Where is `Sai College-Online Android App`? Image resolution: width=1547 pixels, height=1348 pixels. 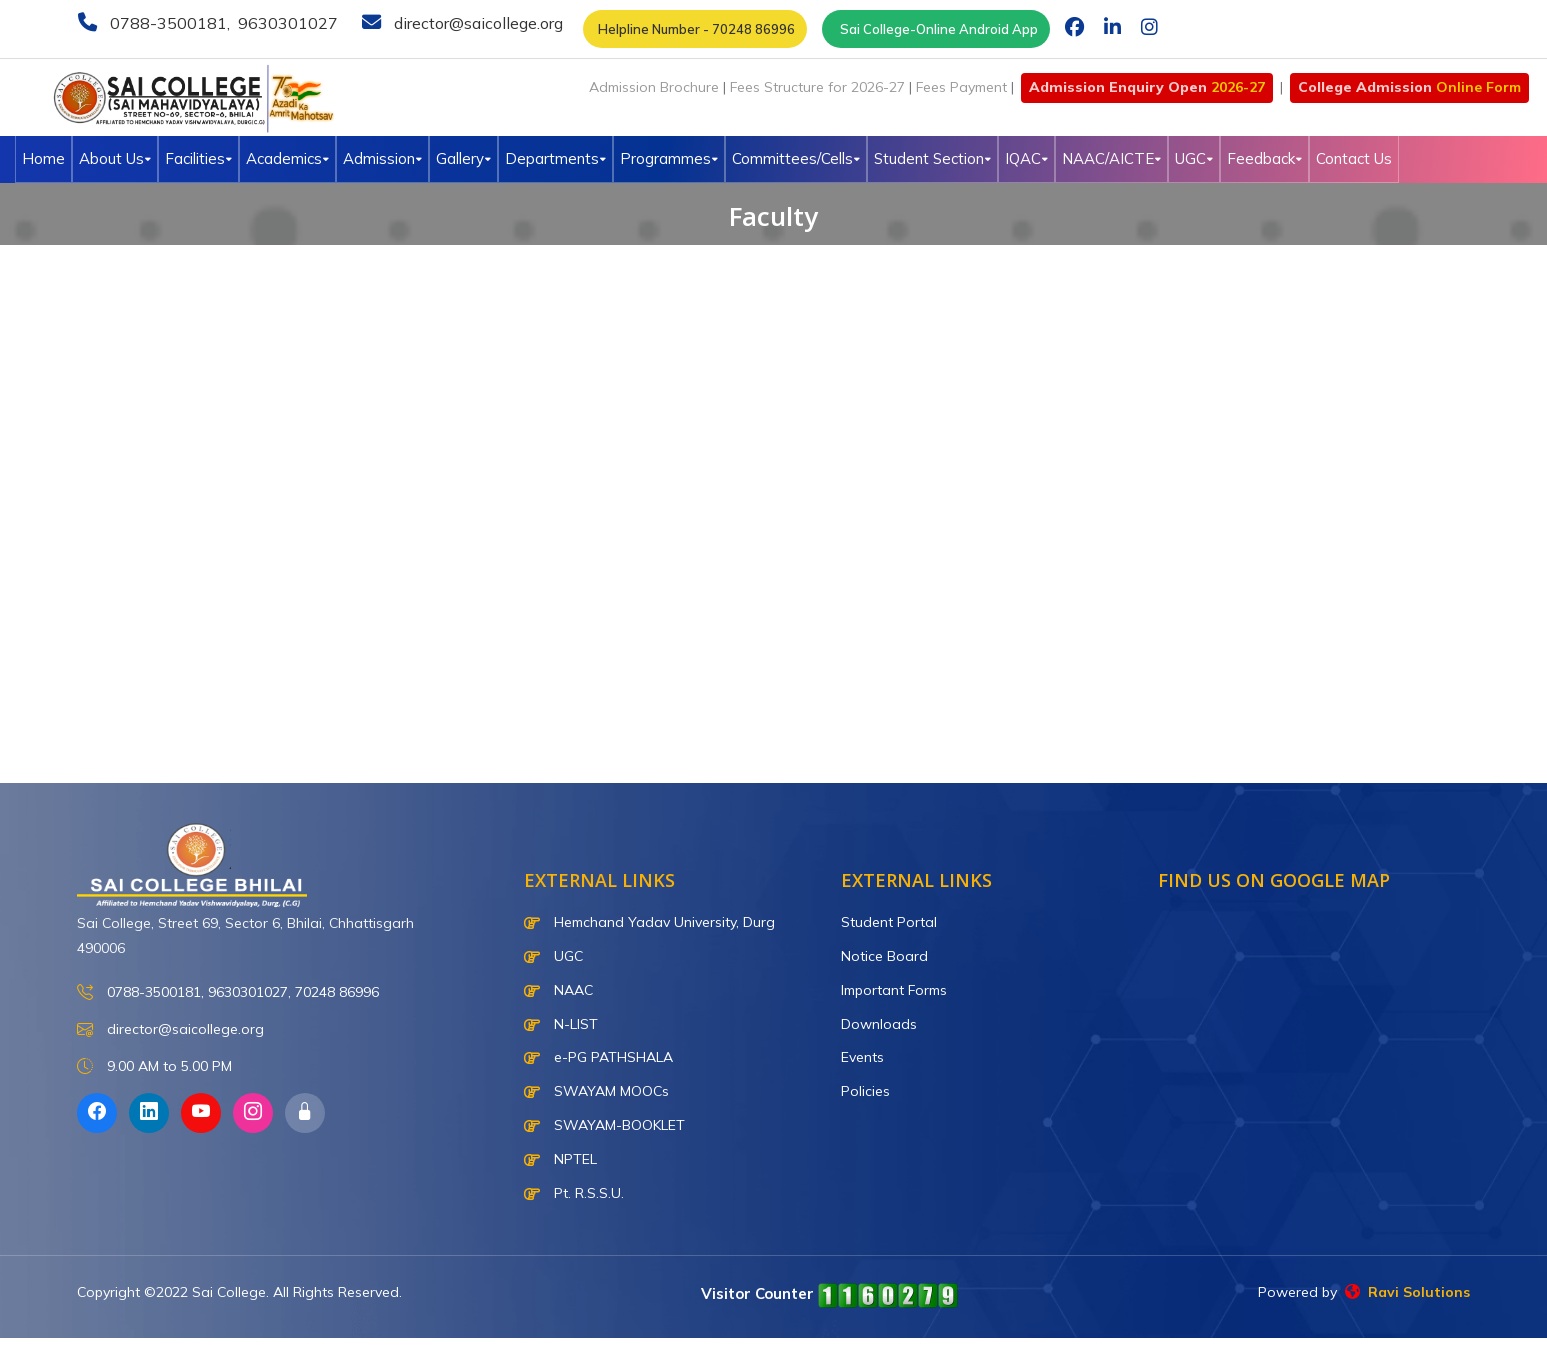 Sai College-Online Android App is located at coordinates (936, 29).